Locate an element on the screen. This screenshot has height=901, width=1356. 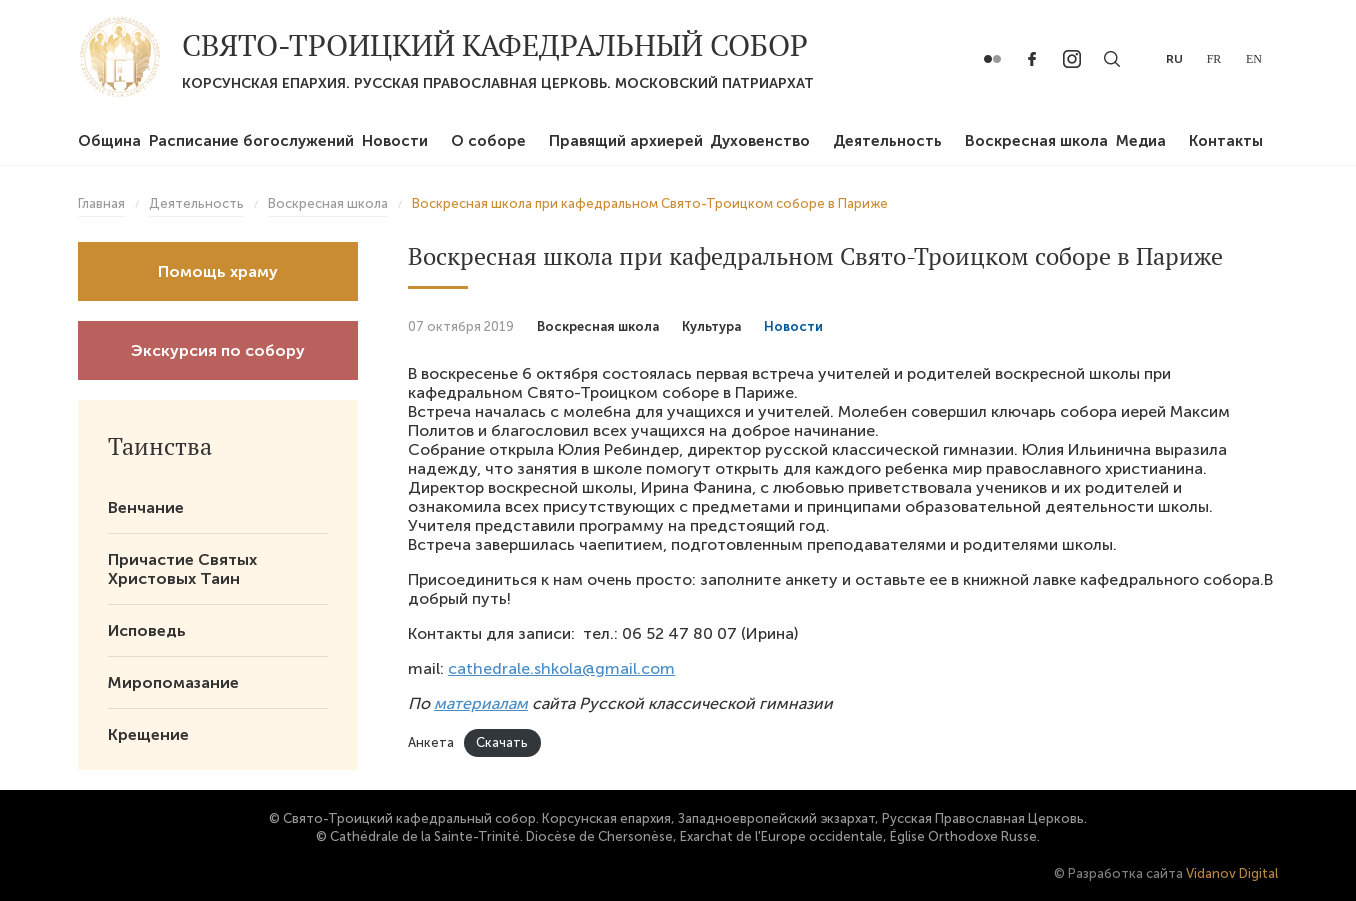
Контакты is located at coordinates (1226, 141).